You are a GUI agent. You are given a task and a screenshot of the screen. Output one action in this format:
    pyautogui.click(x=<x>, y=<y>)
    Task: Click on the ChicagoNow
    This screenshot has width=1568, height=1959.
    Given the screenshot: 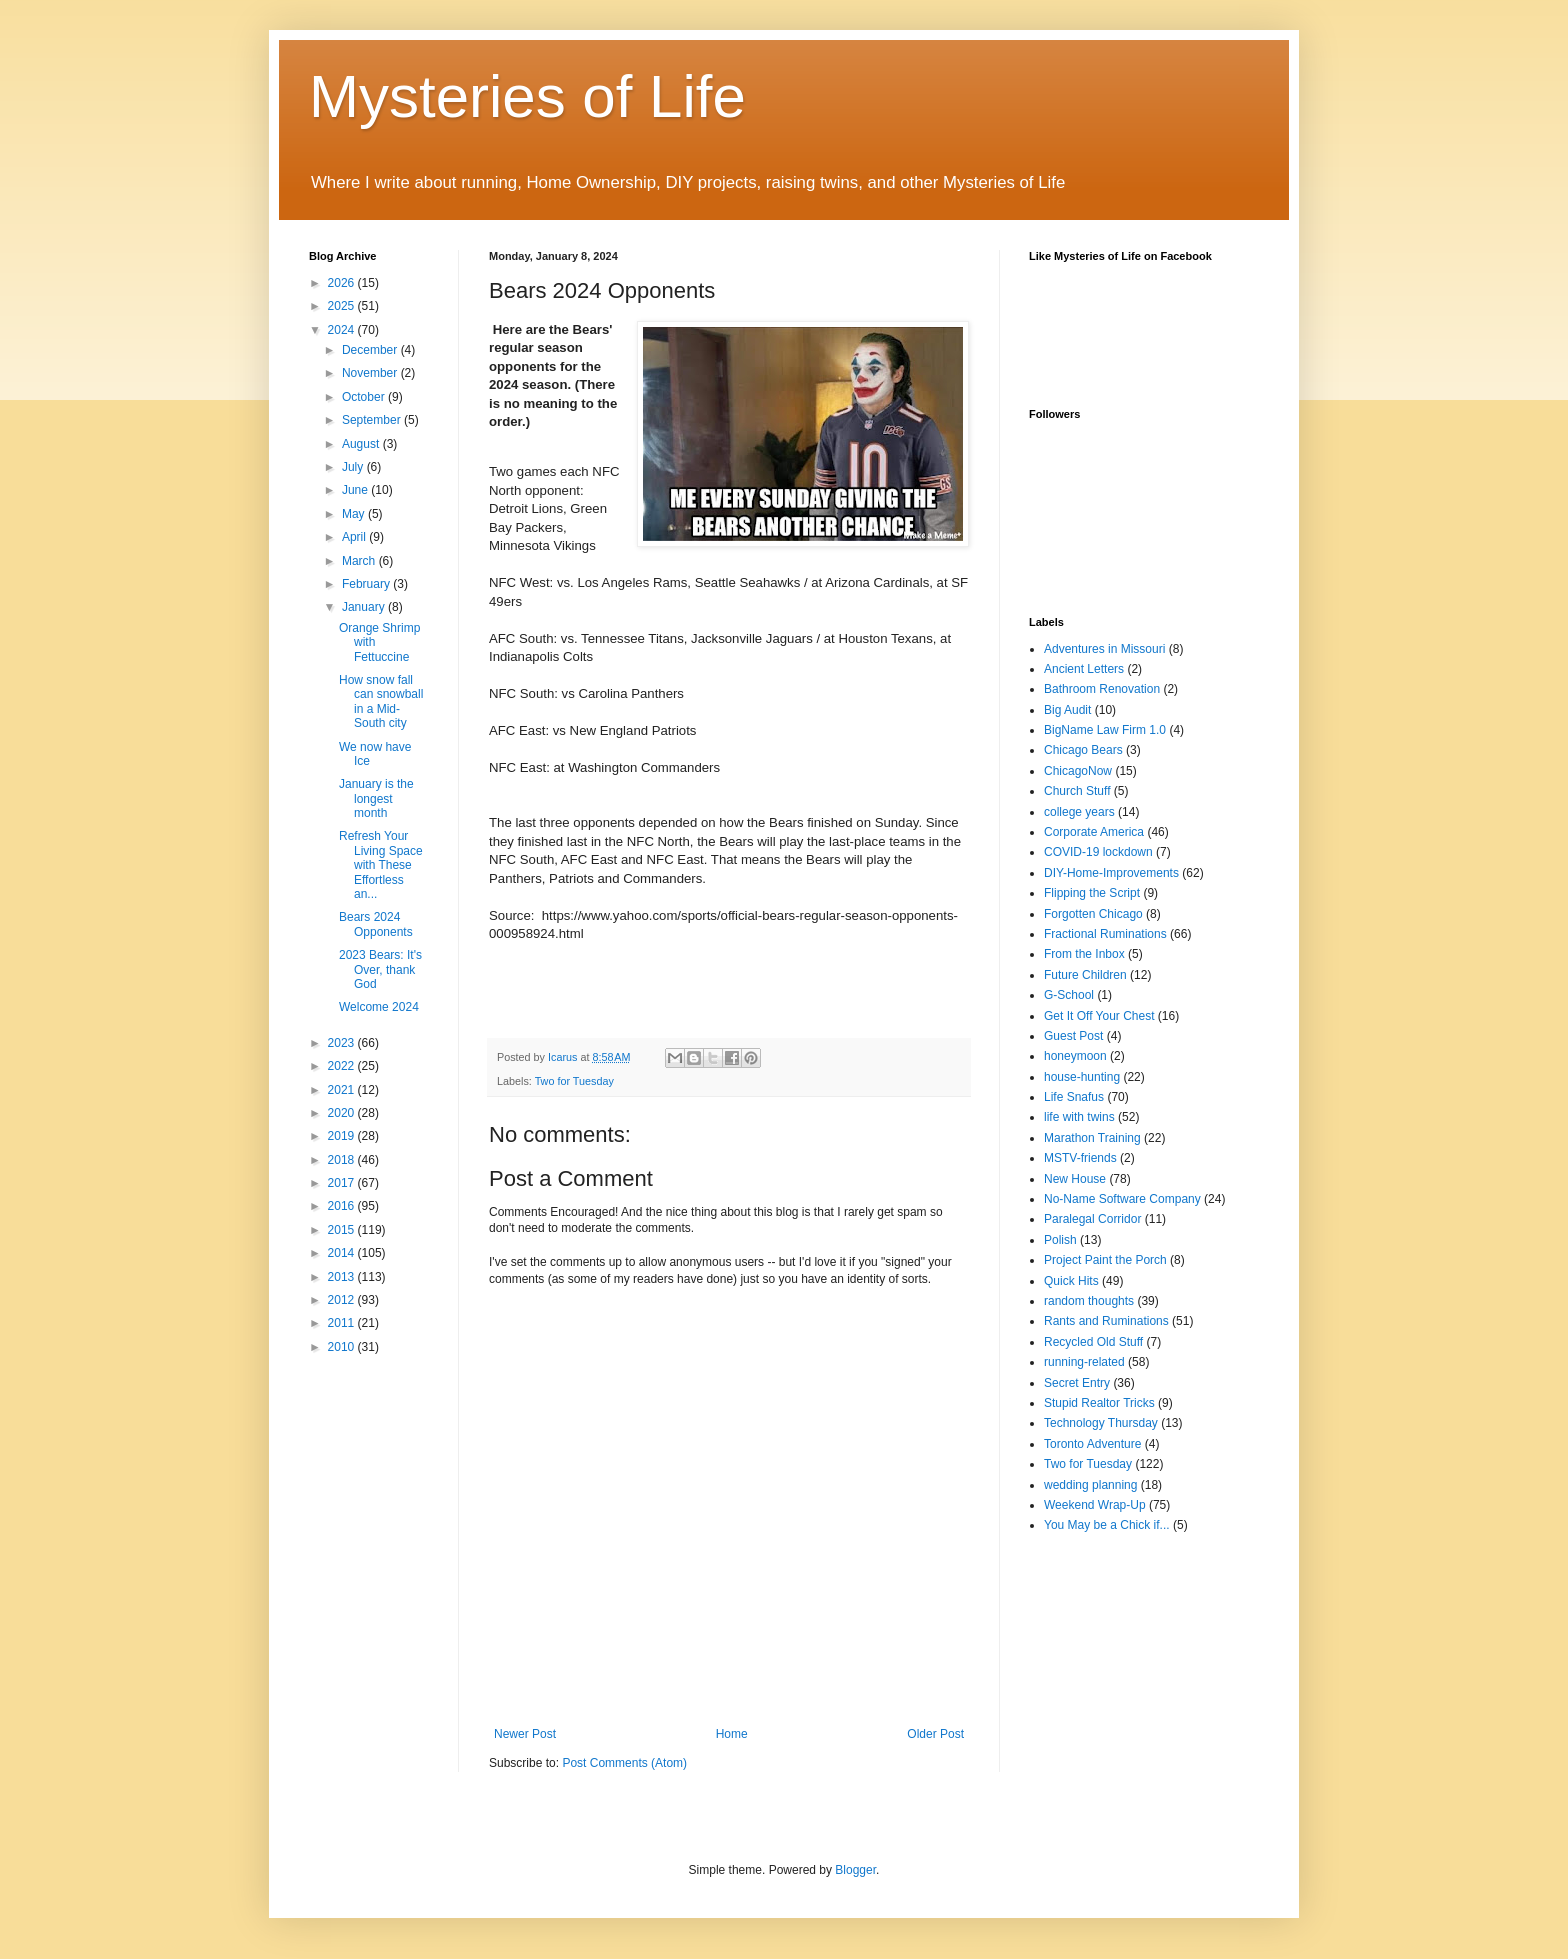 What is the action you would take?
    pyautogui.click(x=1078, y=771)
    